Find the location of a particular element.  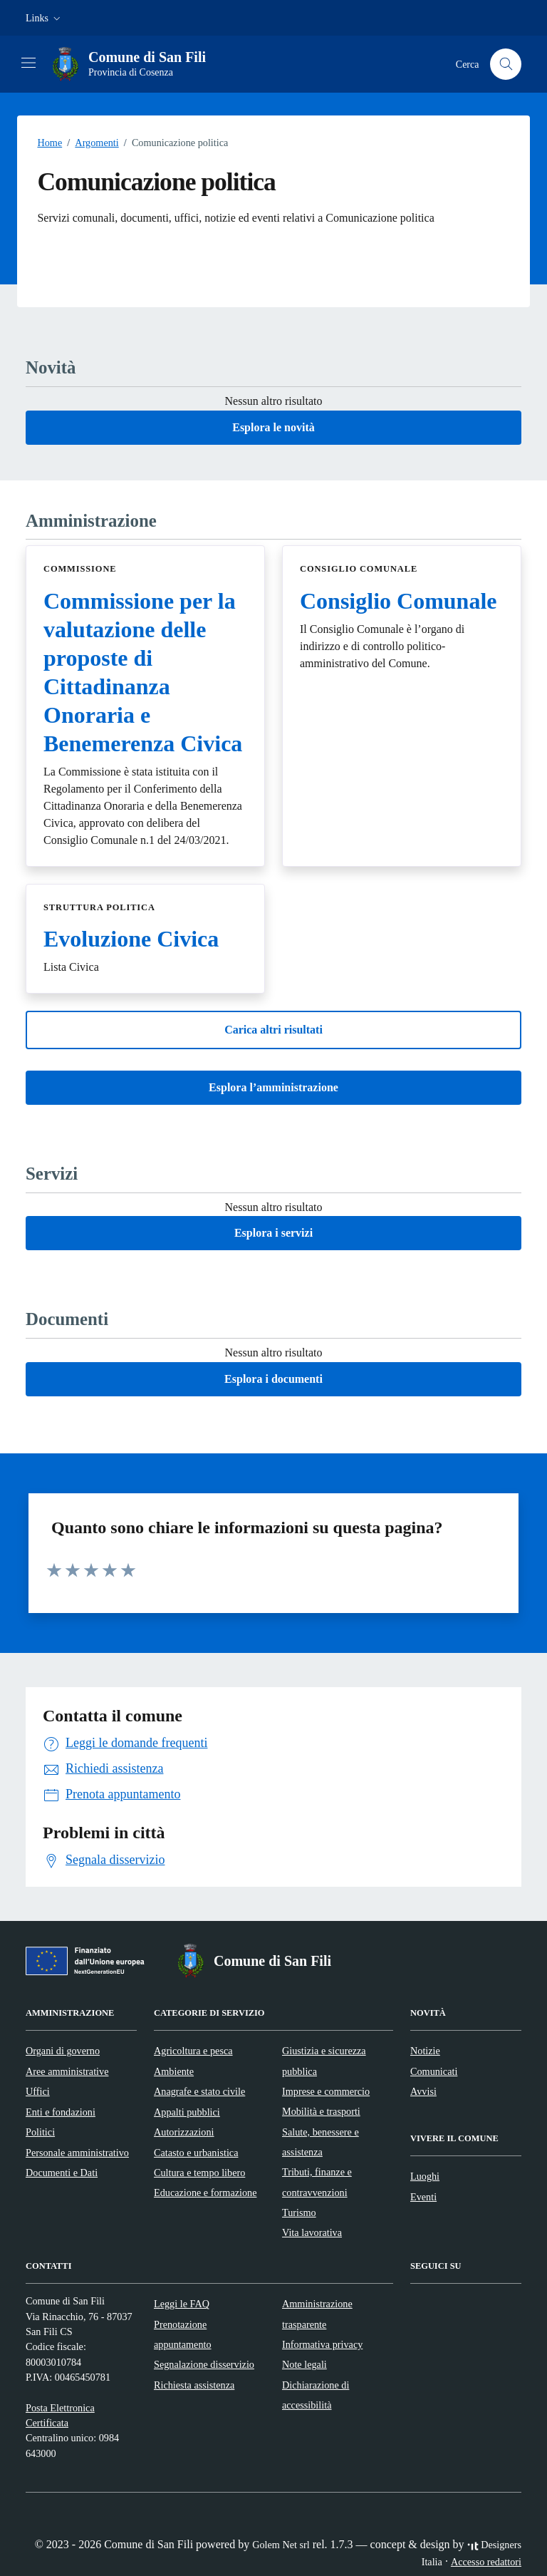

Esplora i servizi is located at coordinates (273, 1233).